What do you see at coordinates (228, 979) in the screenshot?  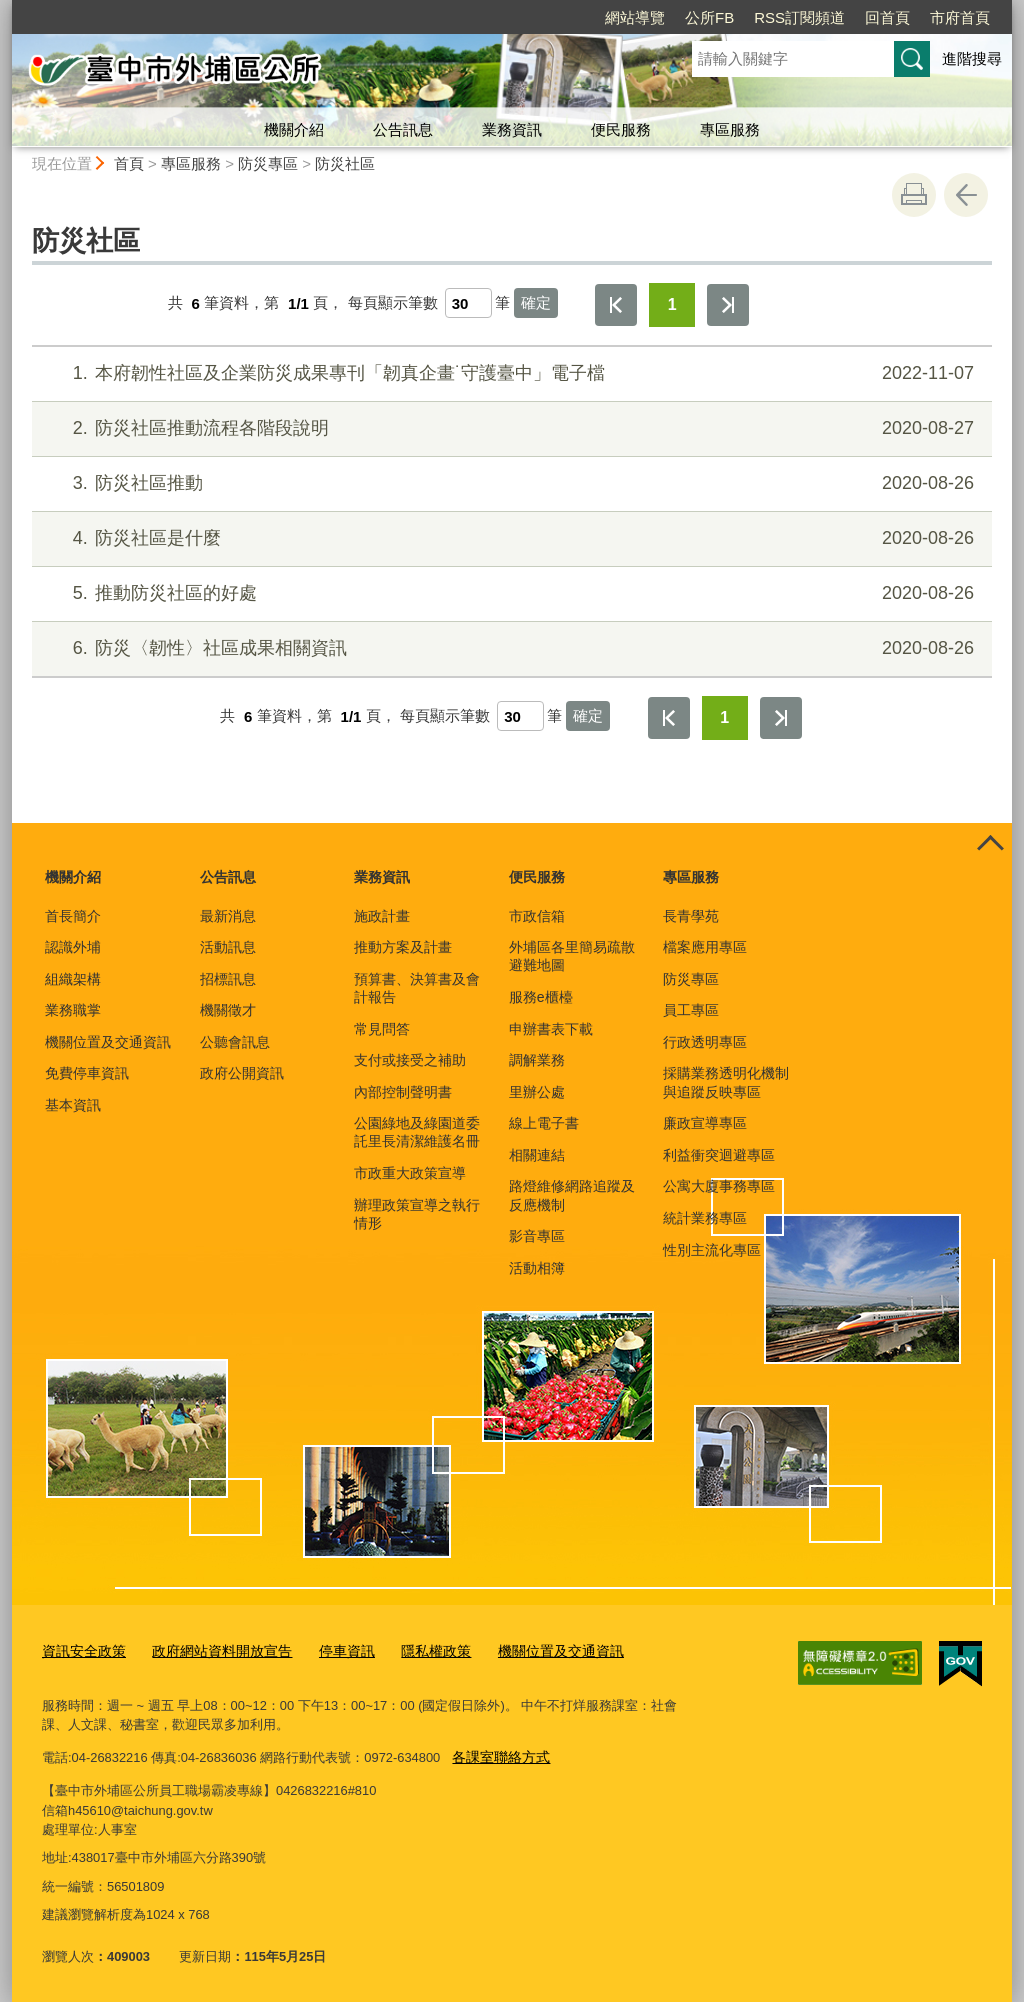 I see `招標訊息` at bounding box center [228, 979].